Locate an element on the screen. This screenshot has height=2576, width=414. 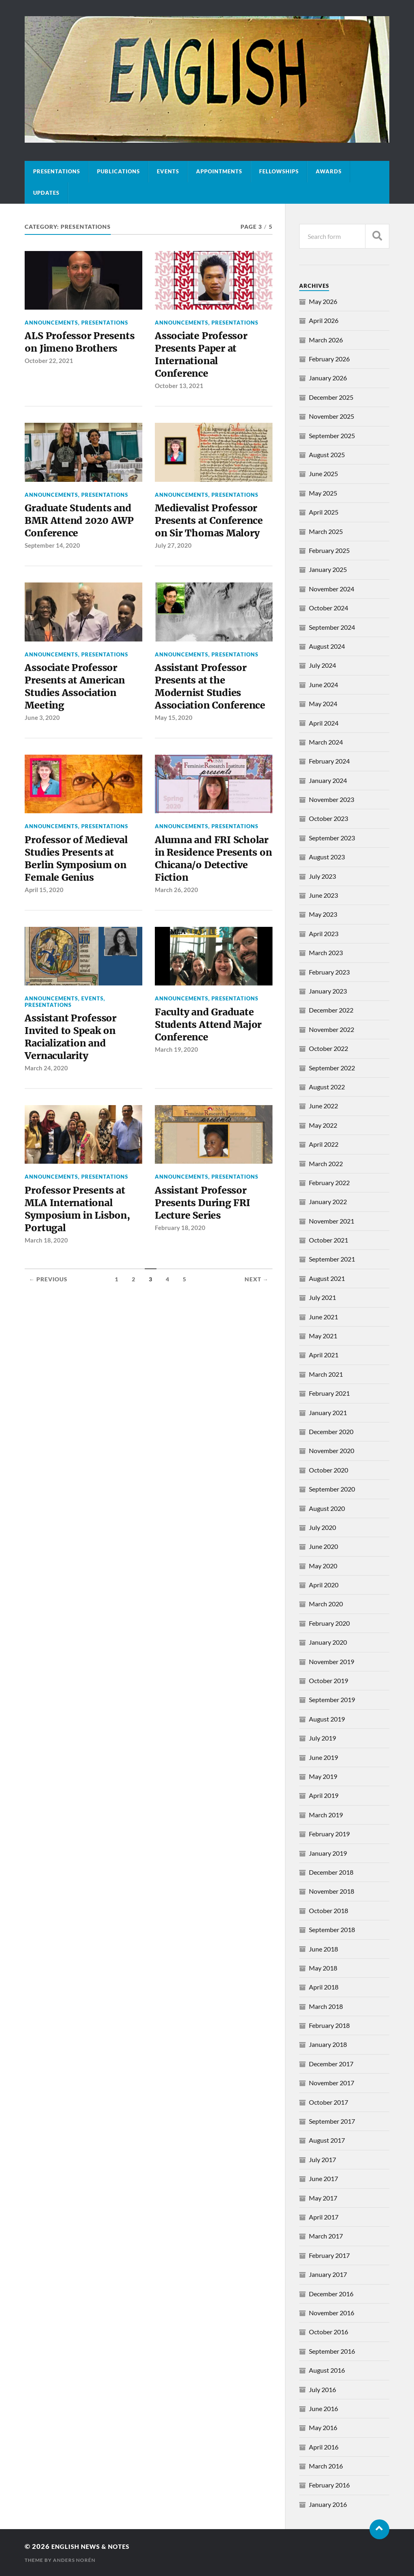
Publications is located at coordinates (118, 171).